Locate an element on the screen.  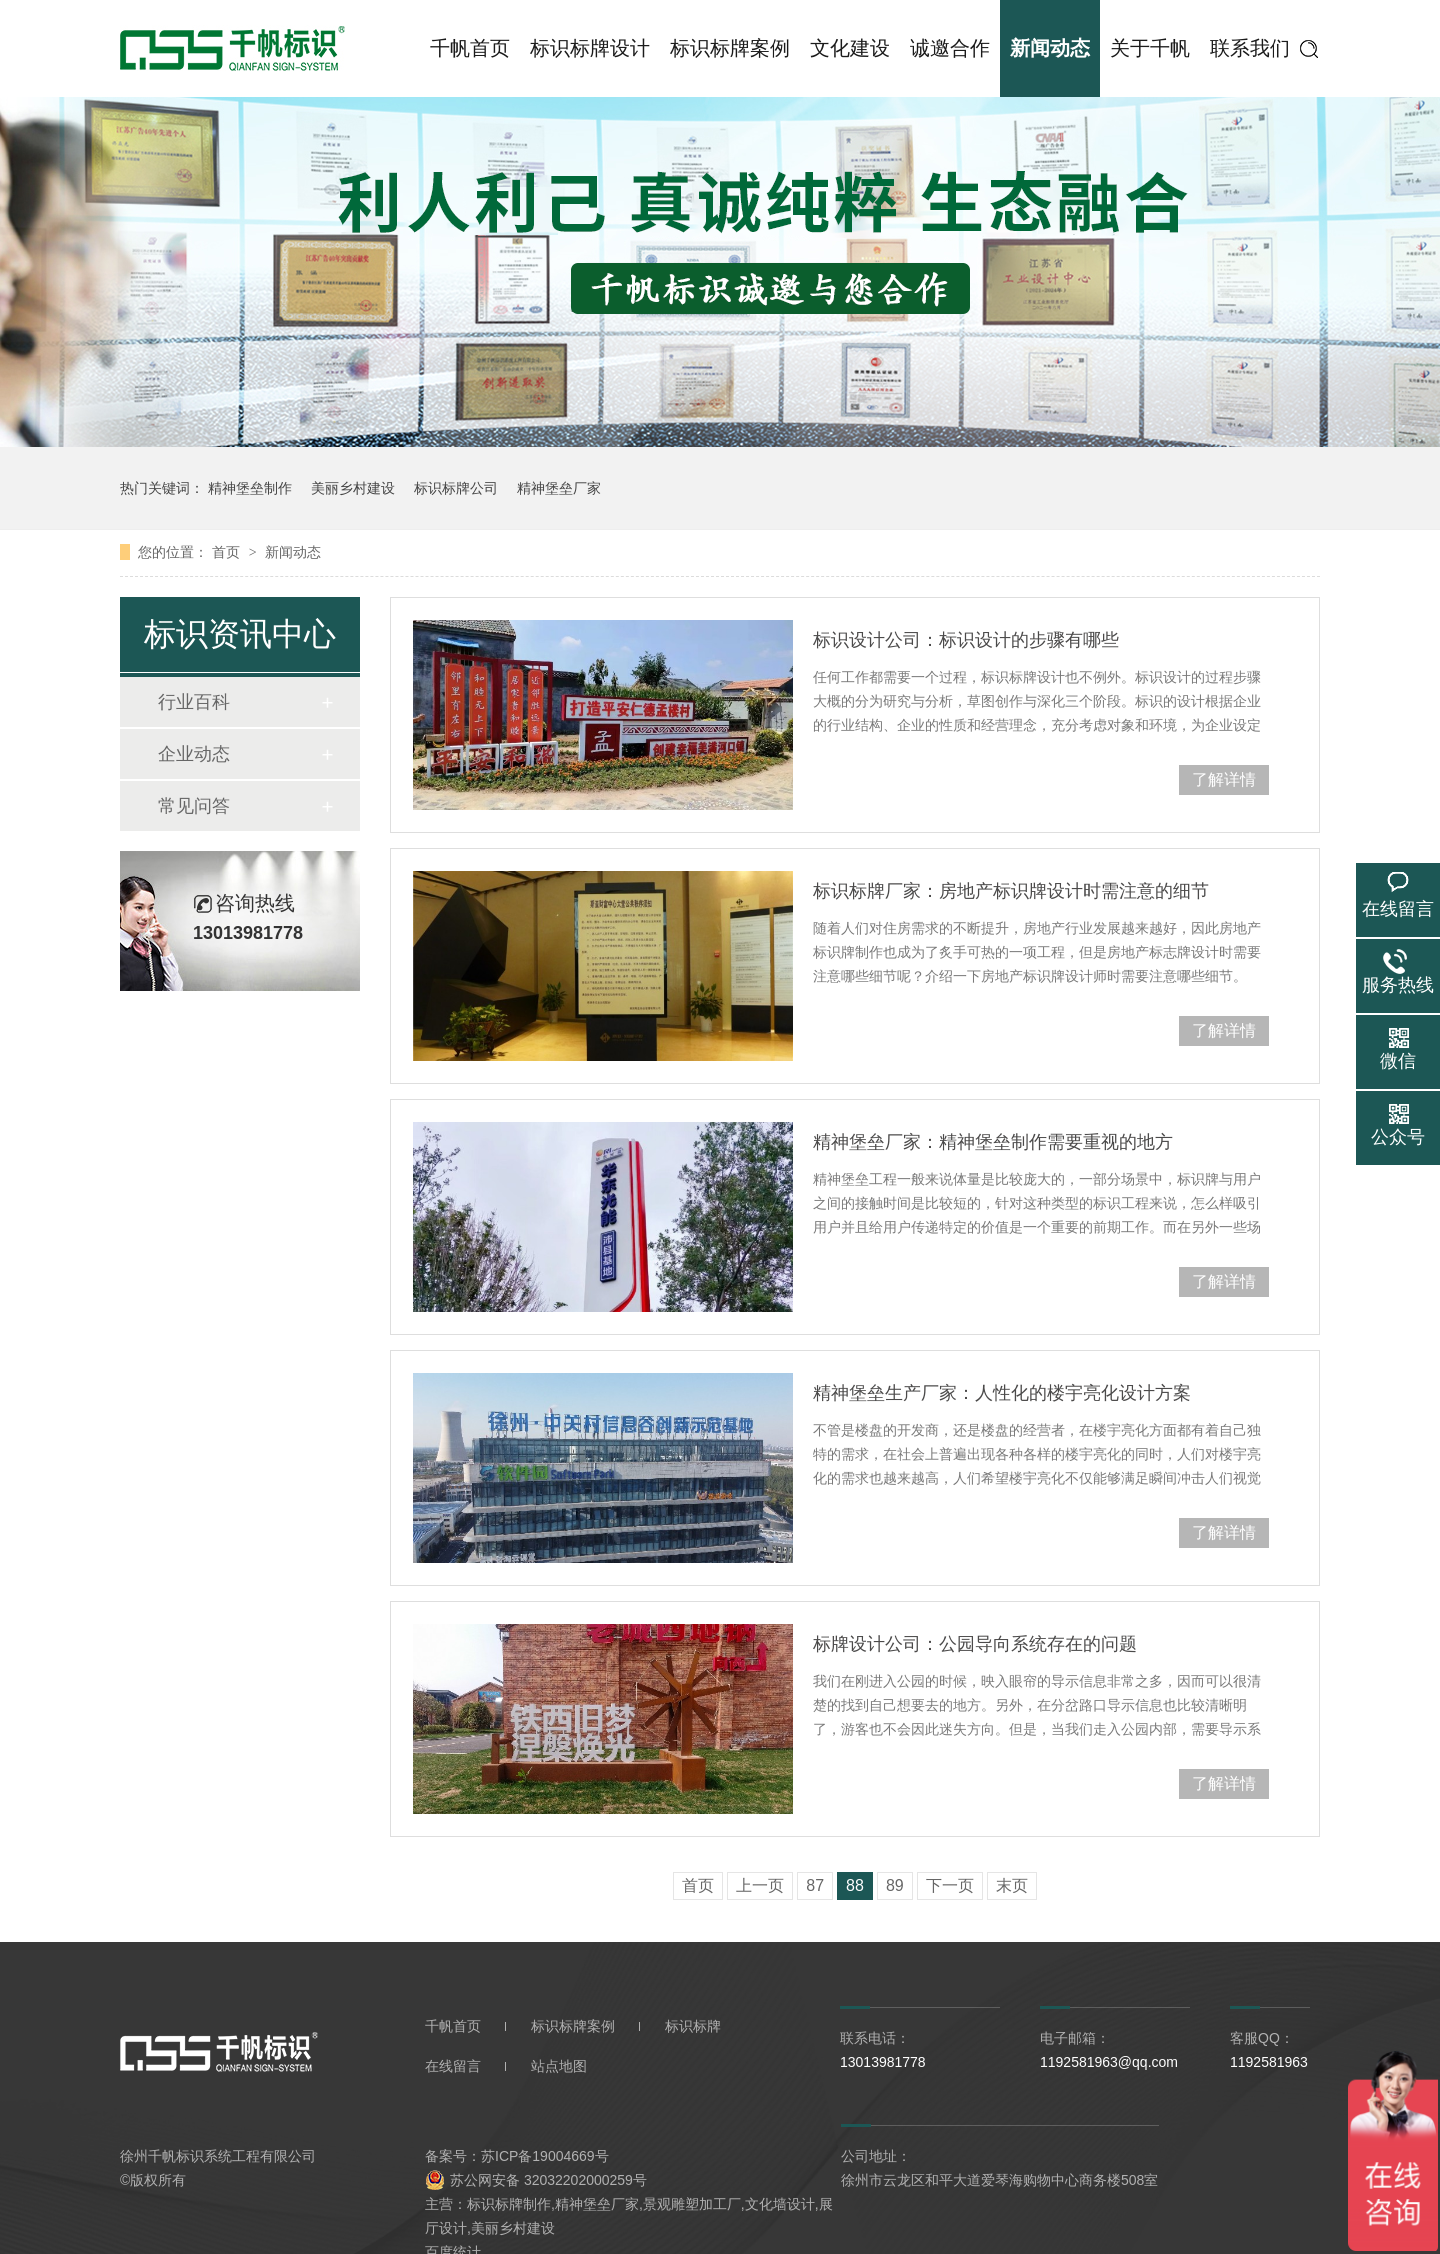
末页 is located at coordinates (1012, 1885).